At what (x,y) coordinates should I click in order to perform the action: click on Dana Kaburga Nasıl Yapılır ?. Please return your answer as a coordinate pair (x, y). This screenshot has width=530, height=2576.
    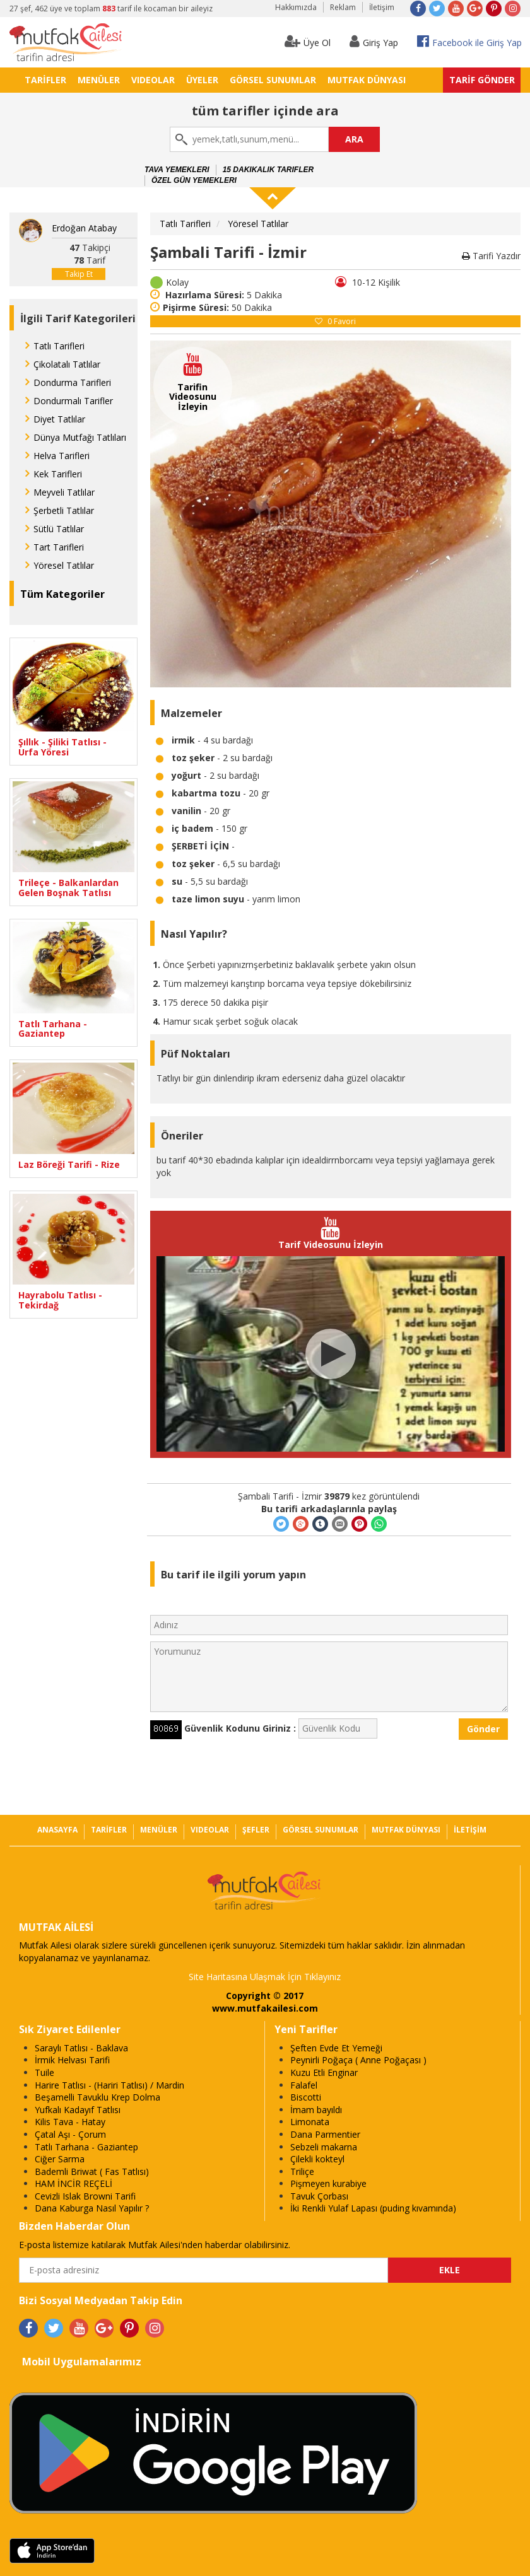
    Looking at the image, I should click on (92, 2208).